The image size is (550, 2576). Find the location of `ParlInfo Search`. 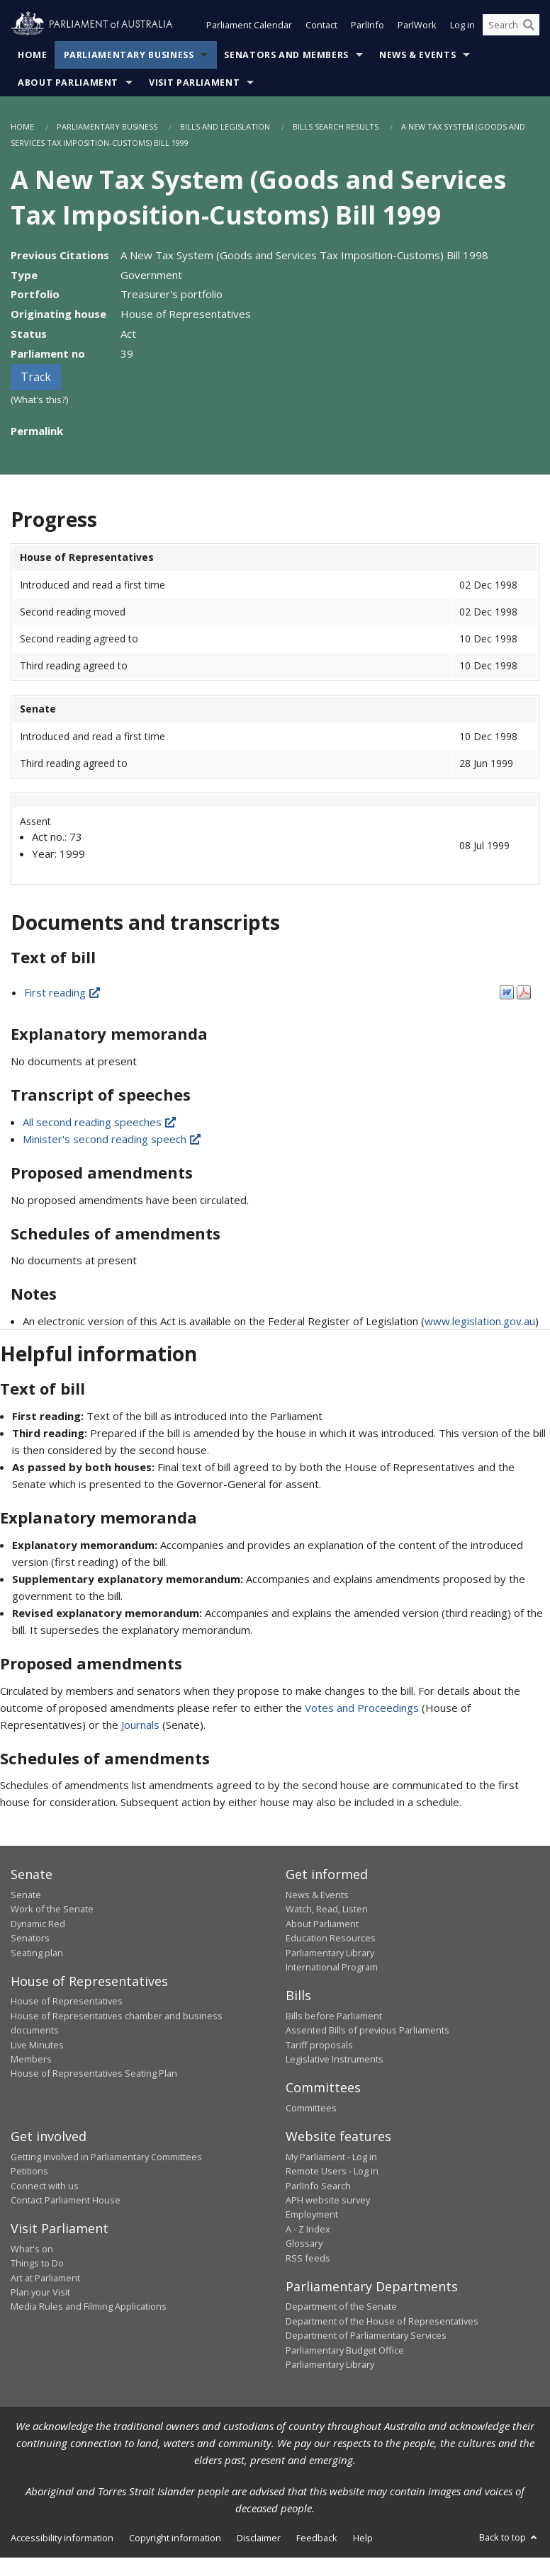

ParlInfo Search is located at coordinates (318, 2186).